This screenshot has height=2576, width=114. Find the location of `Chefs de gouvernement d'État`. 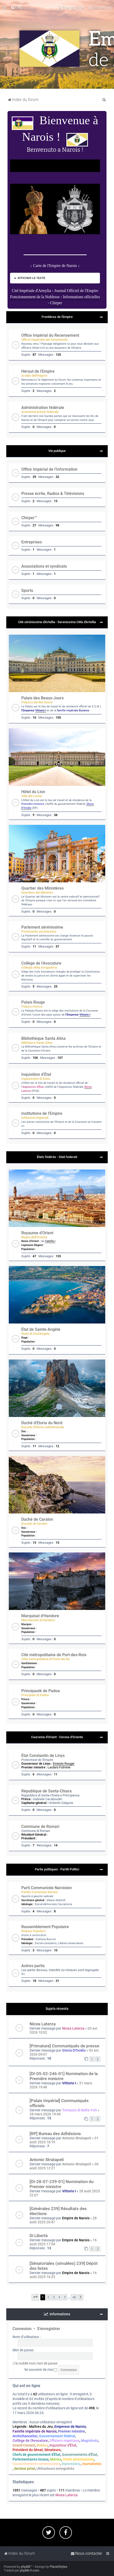

Chefs de gouvernement d'État is located at coordinates (36, 2455).